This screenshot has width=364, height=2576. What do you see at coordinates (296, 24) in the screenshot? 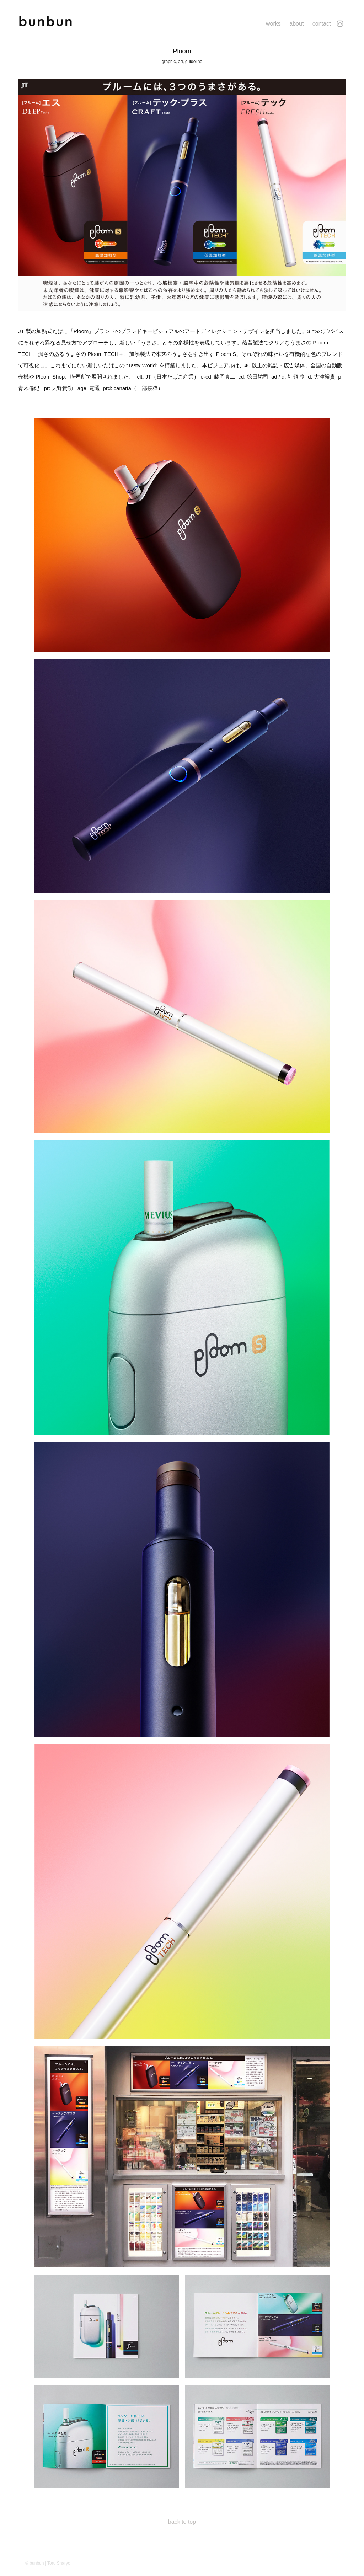
I see `about` at bounding box center [296, 24].